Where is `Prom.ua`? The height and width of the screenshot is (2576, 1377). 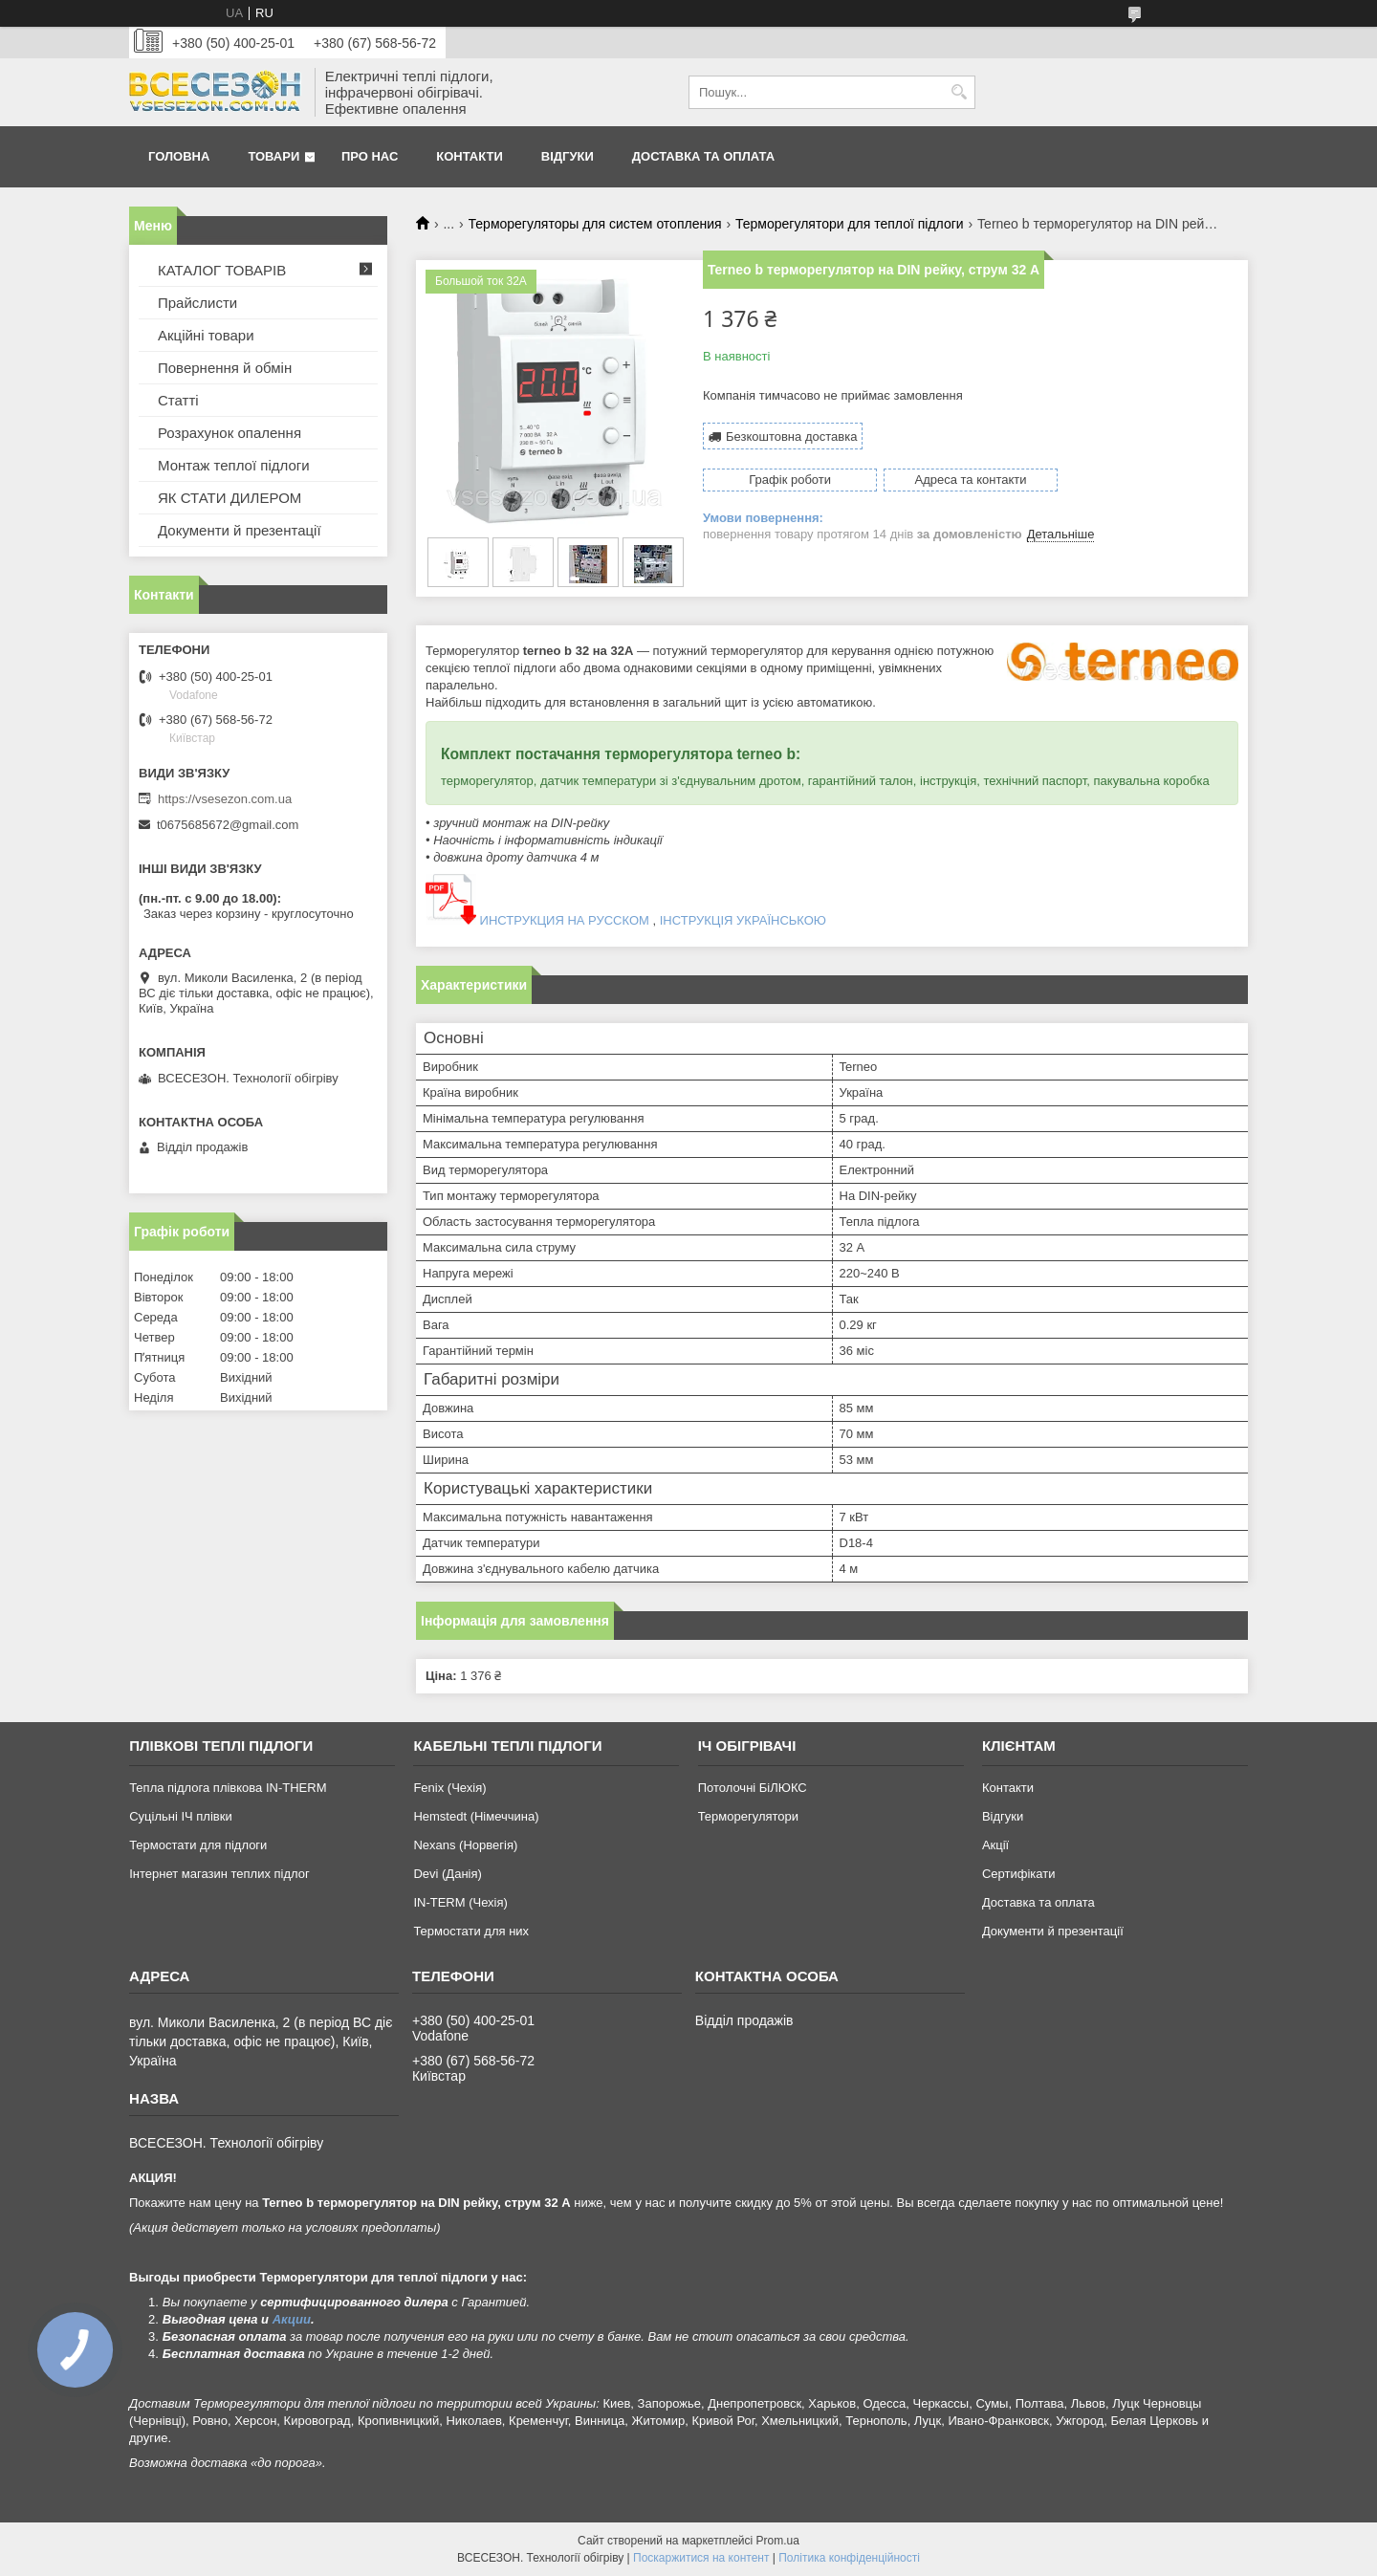 Prom.ua is located at coordinates (777, 2540).